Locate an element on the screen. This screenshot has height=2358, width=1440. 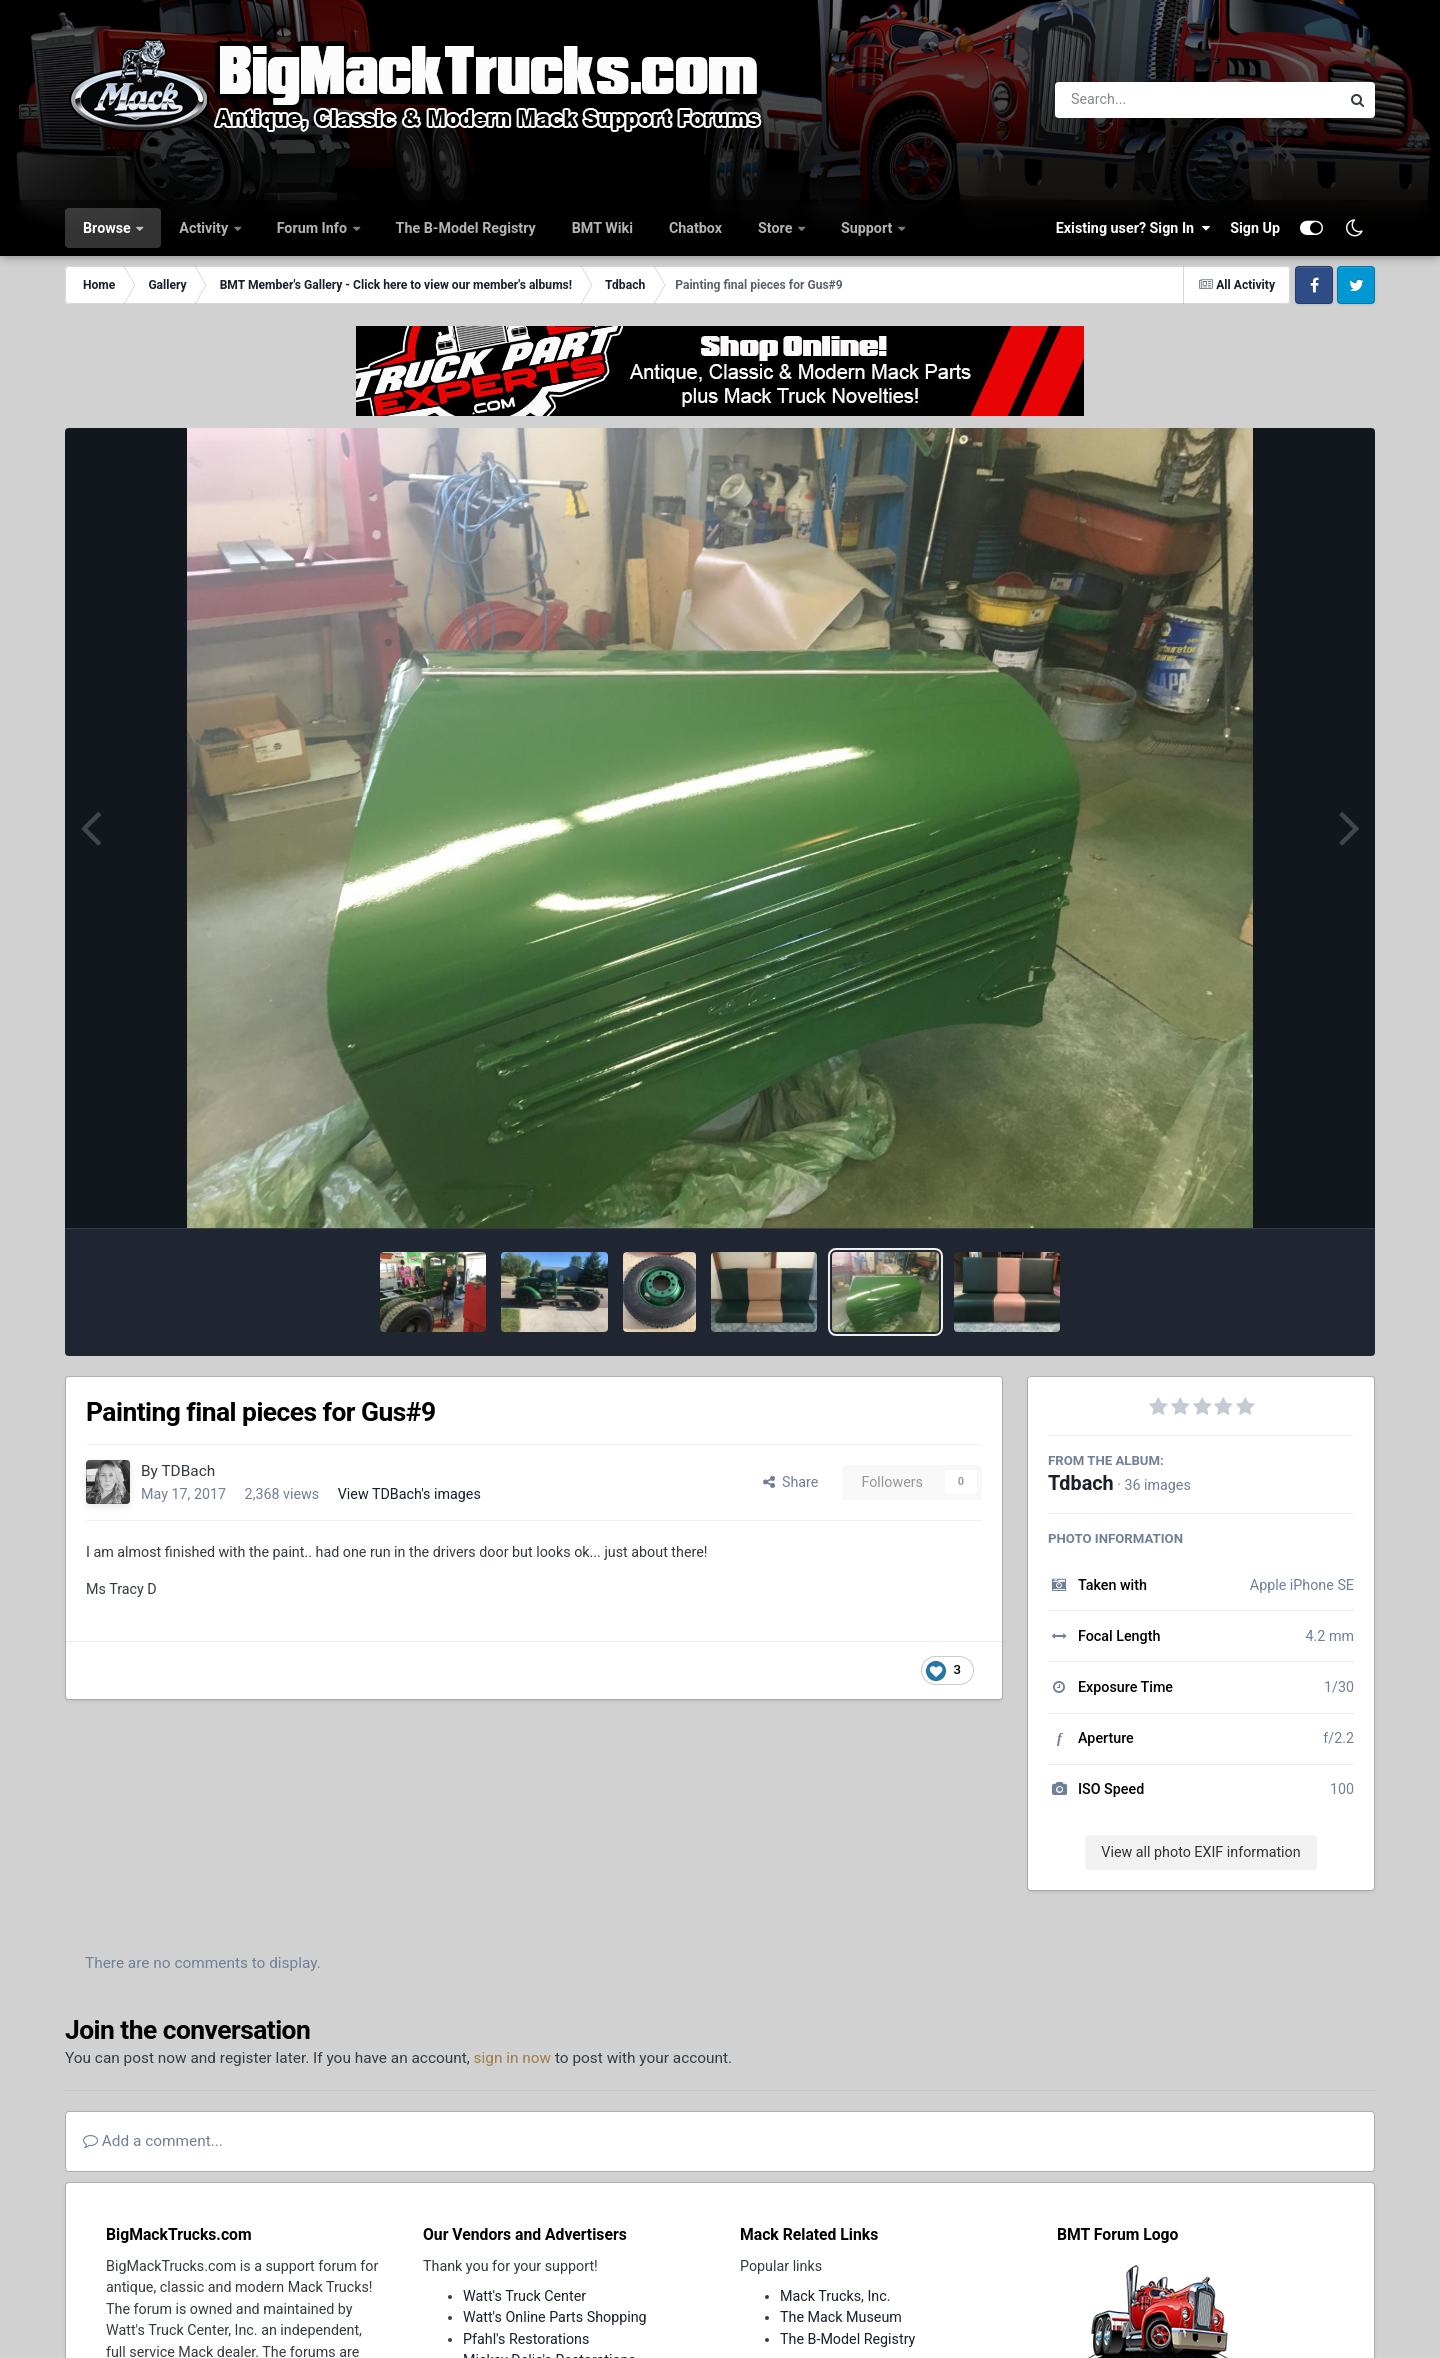
Activity is located at coordinates (205, 228).